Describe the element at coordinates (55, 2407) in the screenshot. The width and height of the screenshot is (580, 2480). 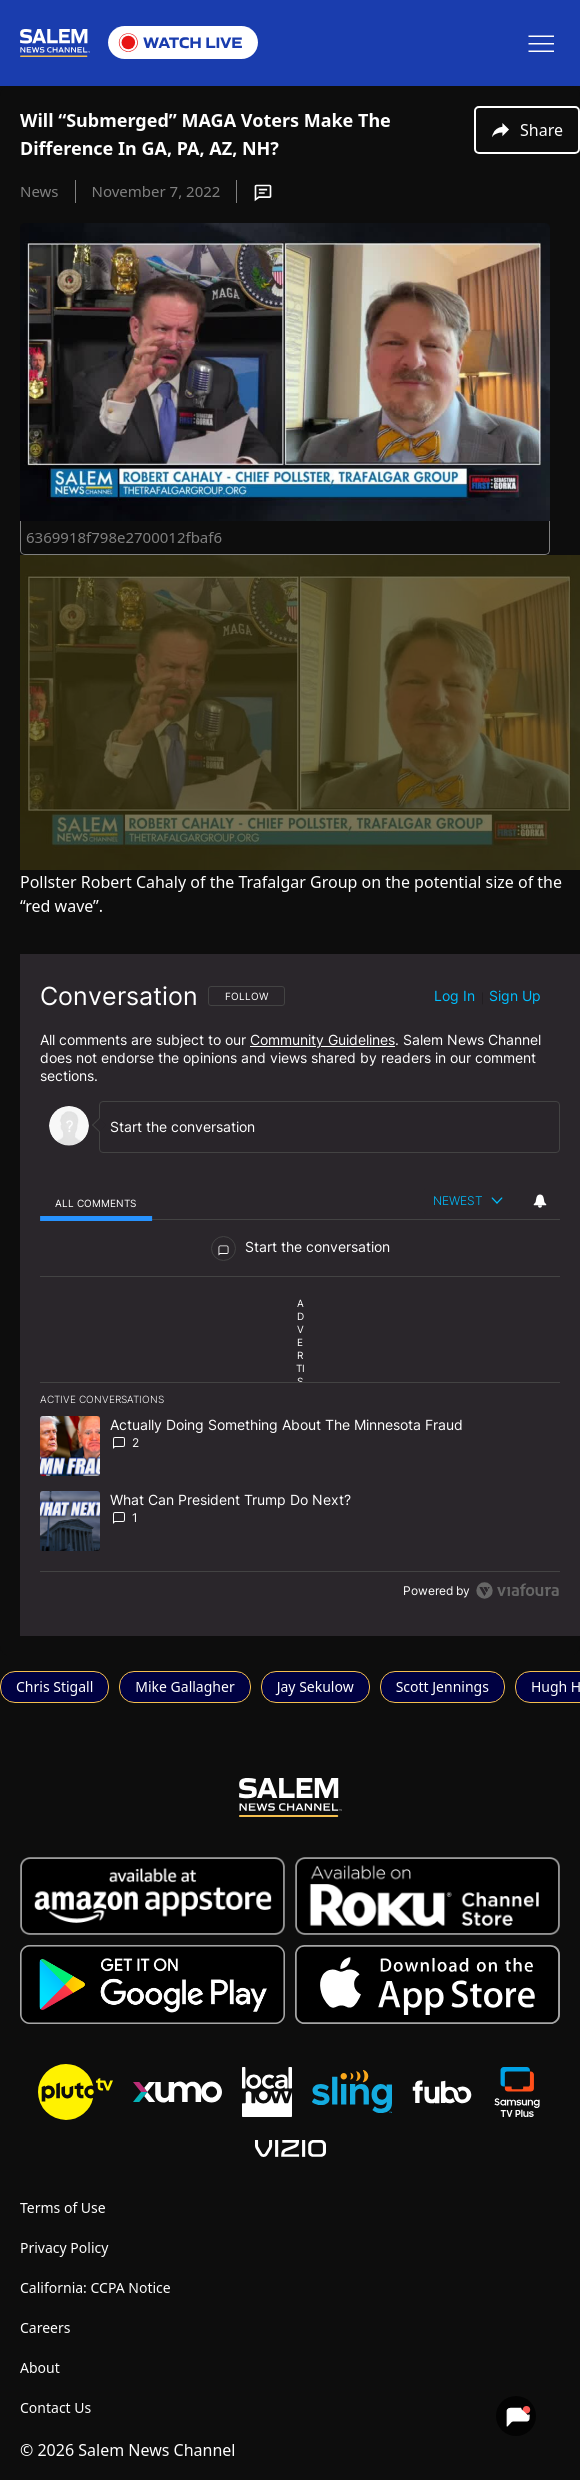
I see `Contact Us` at that location.